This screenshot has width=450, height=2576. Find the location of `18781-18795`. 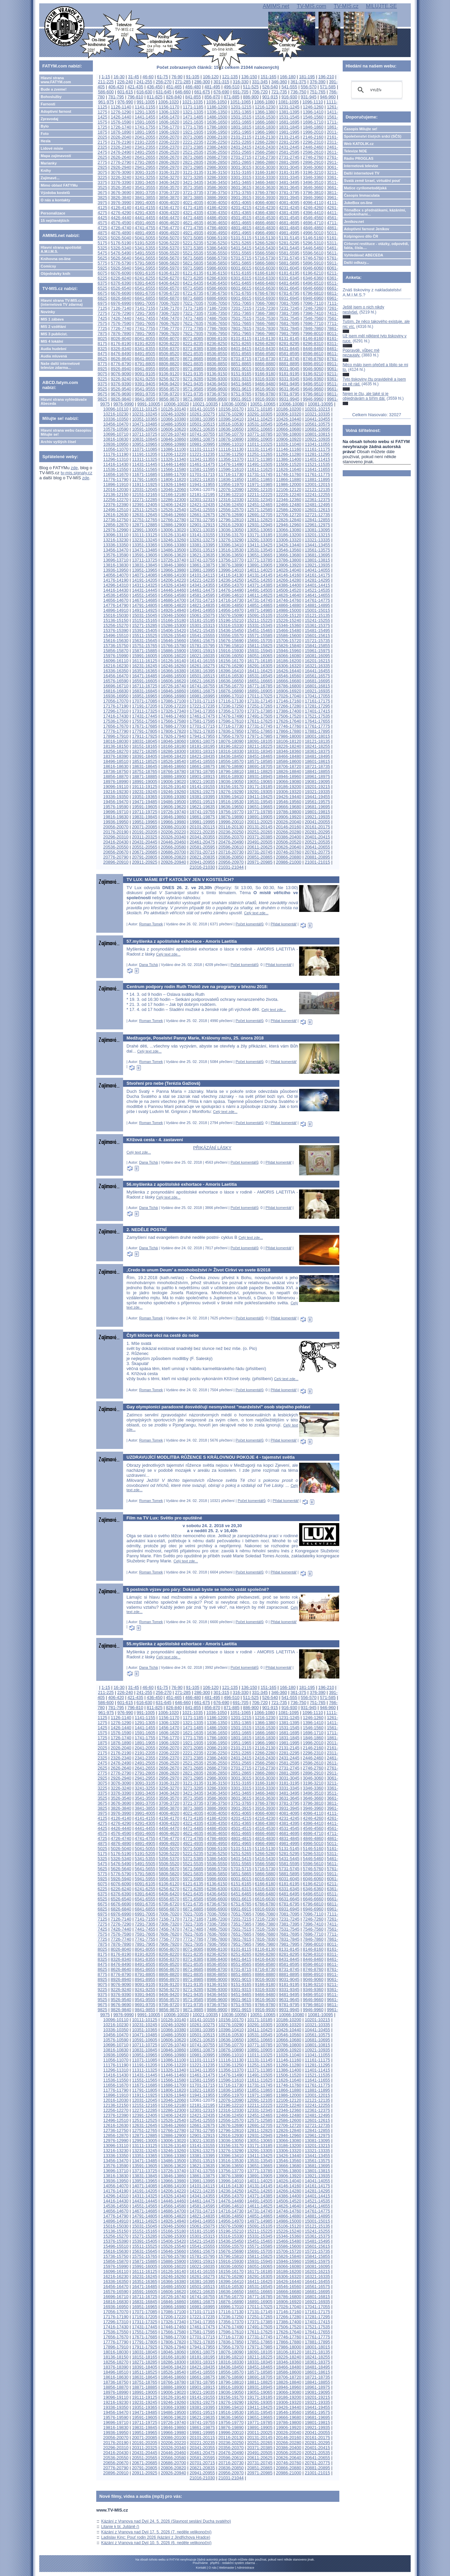

18781-18795 is located at coordinates (202, 771).